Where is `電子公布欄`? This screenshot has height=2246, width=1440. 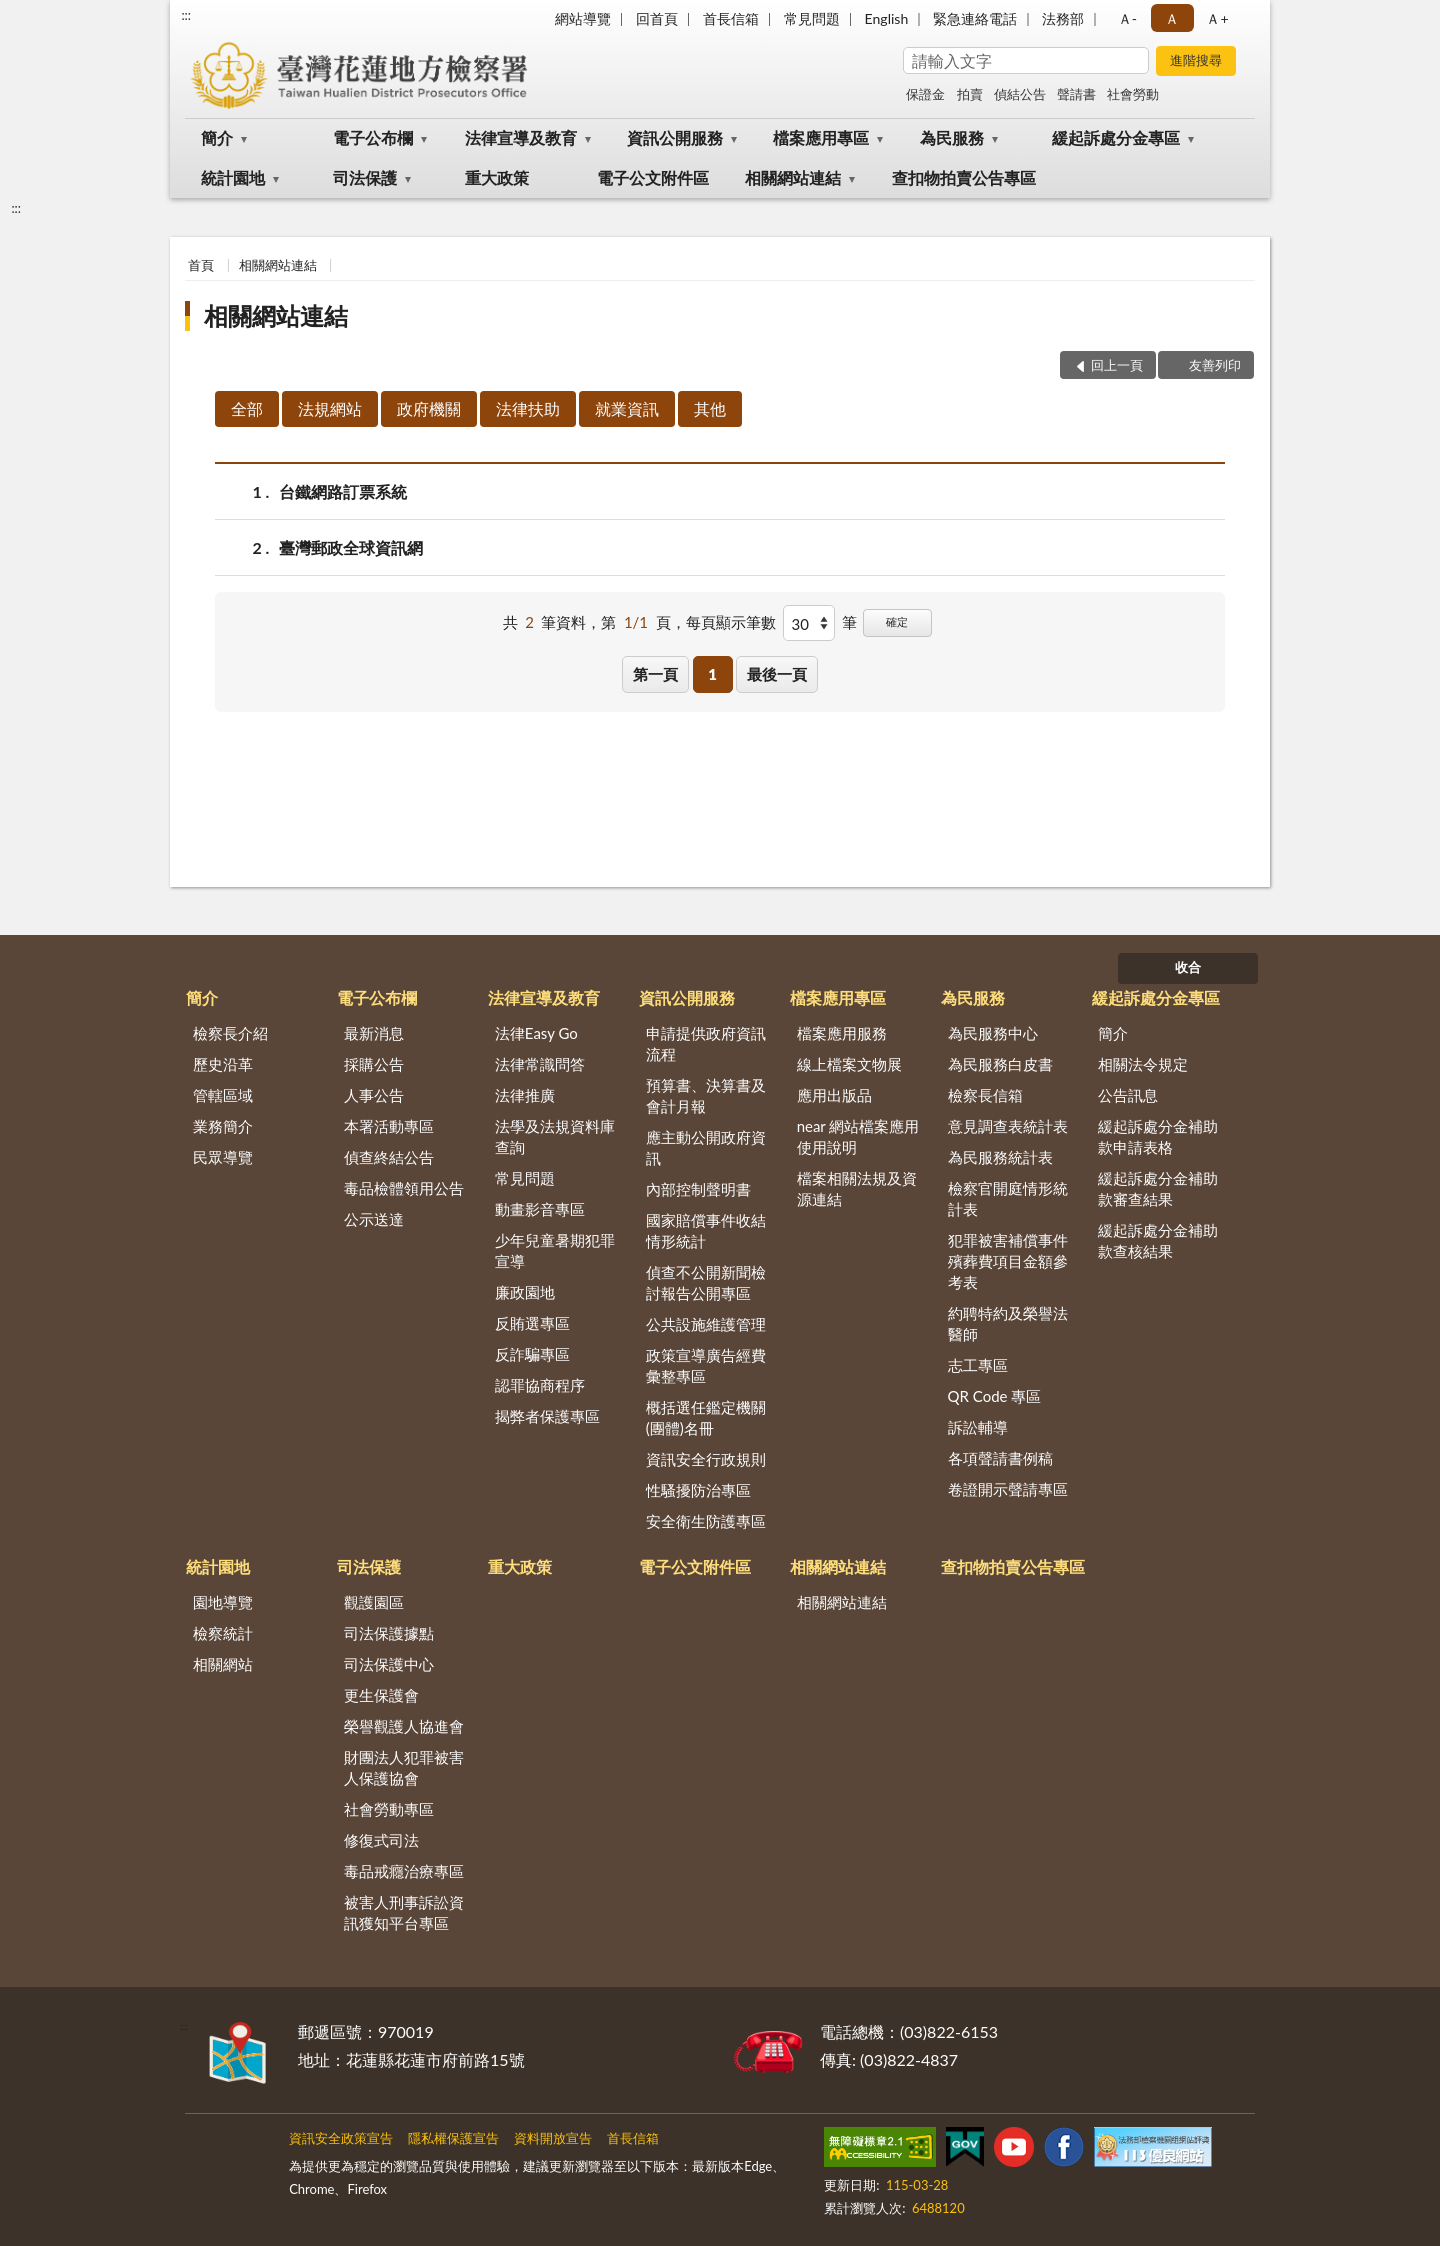
電子公布欄 is located at coordinates (373, 137).